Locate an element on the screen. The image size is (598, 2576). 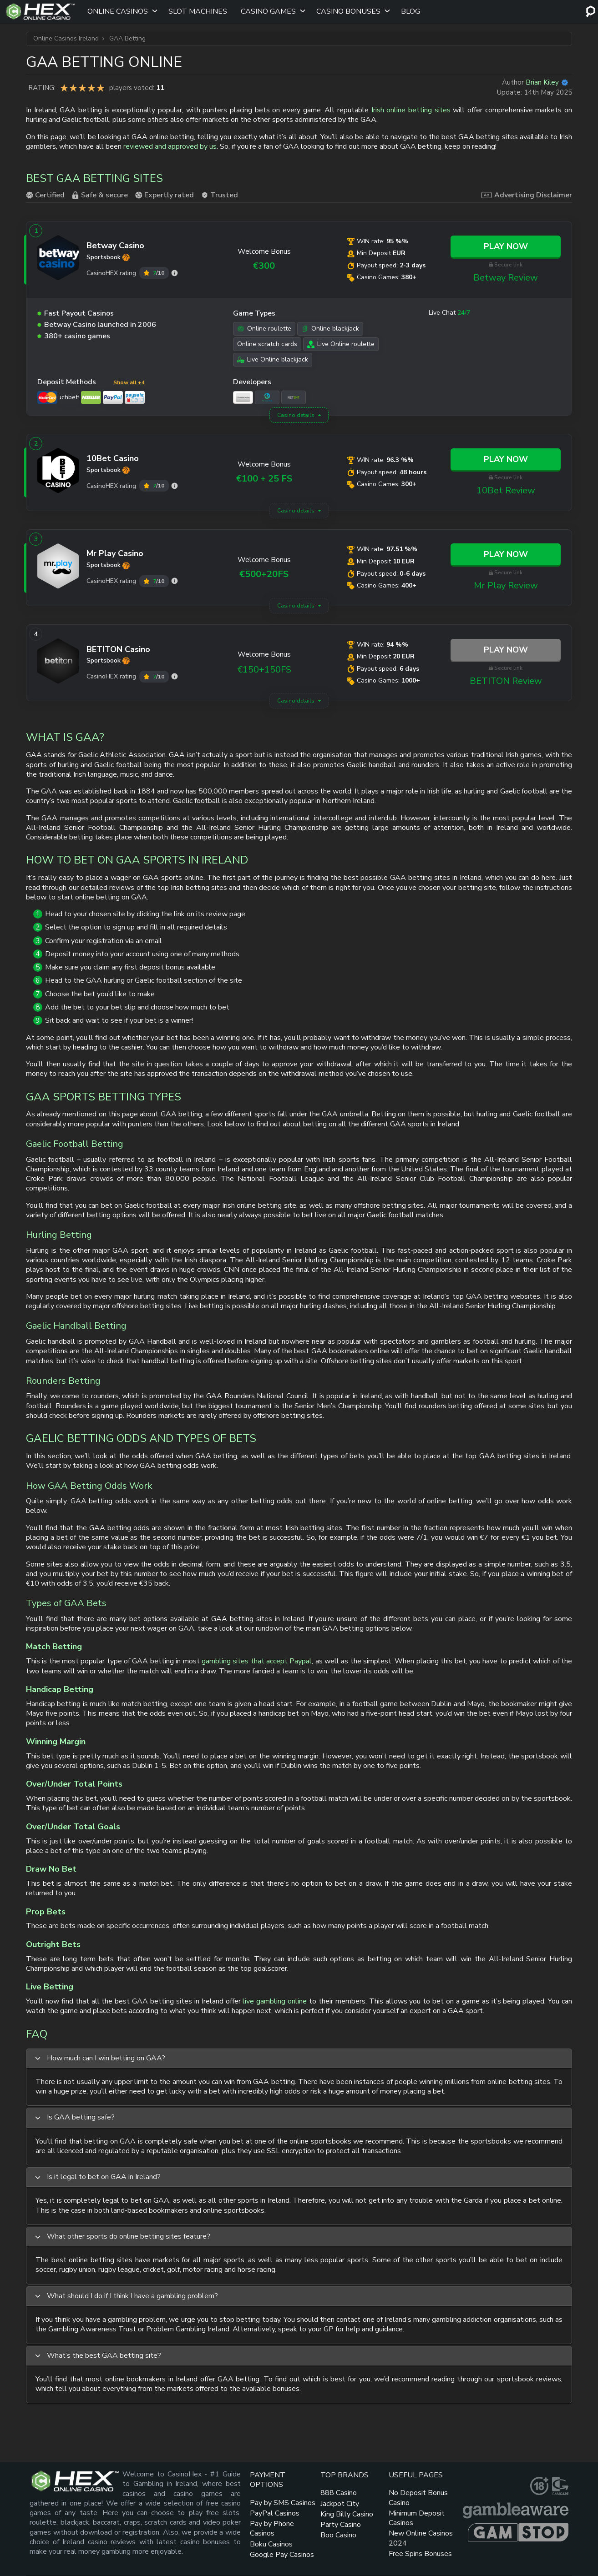
Party Casino is located at coordinates (340, 2525).